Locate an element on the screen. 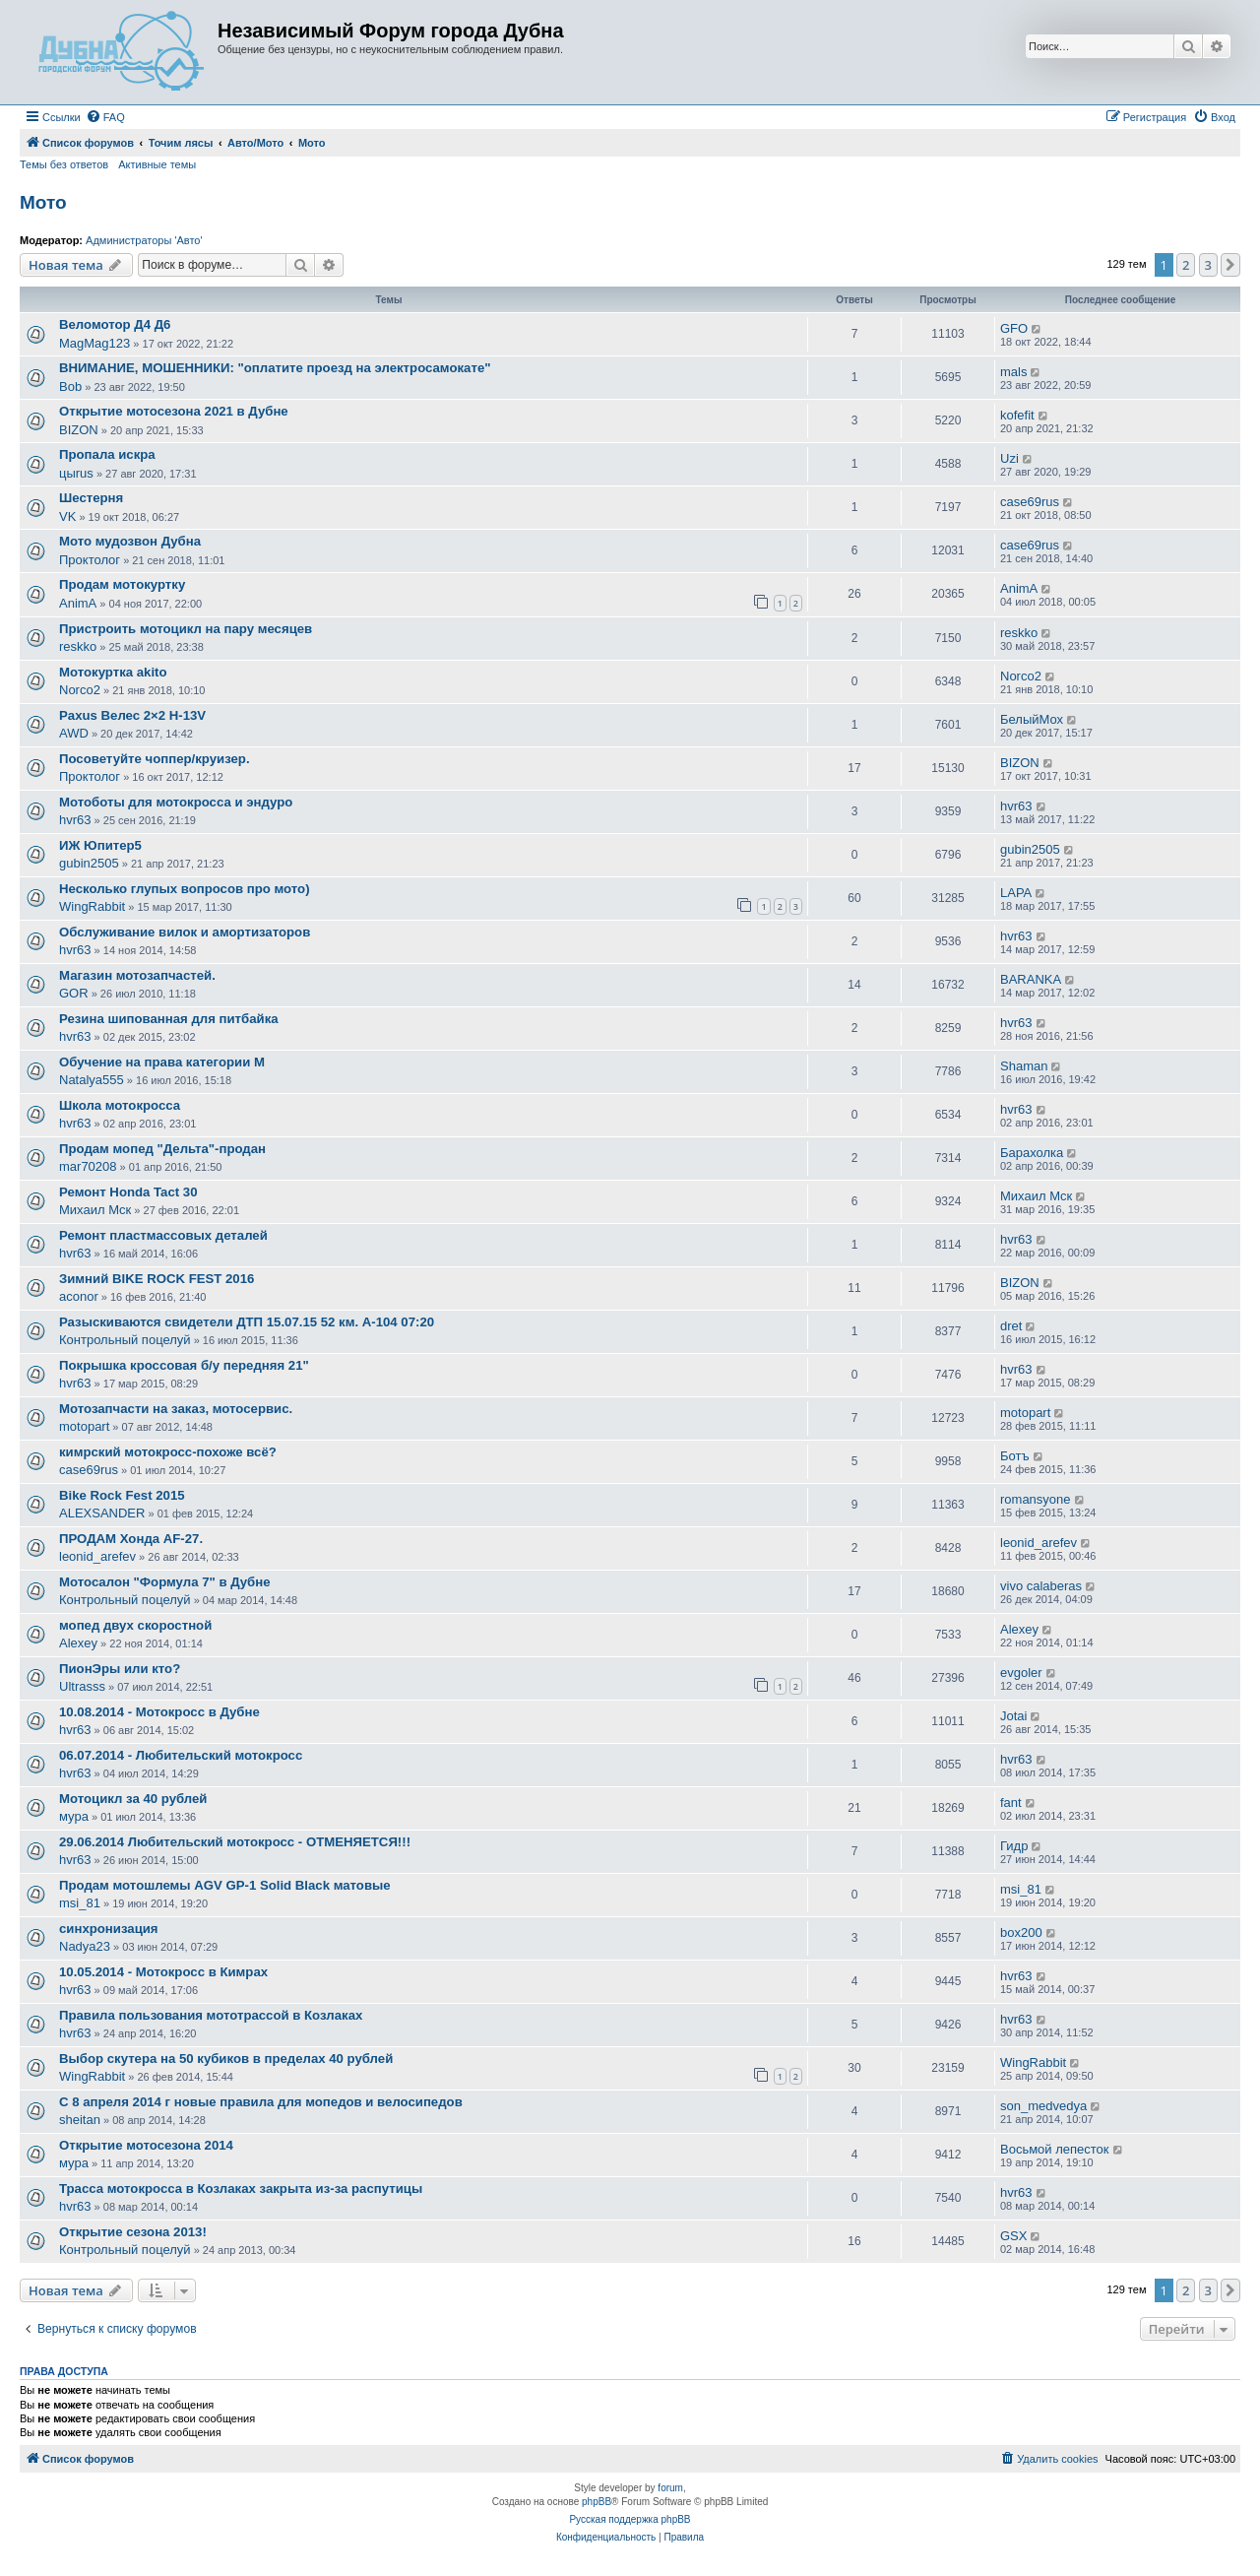 This screenshot has height=2576, width=1260. мопед двух скоростной is located at coordinates (135, 1625).